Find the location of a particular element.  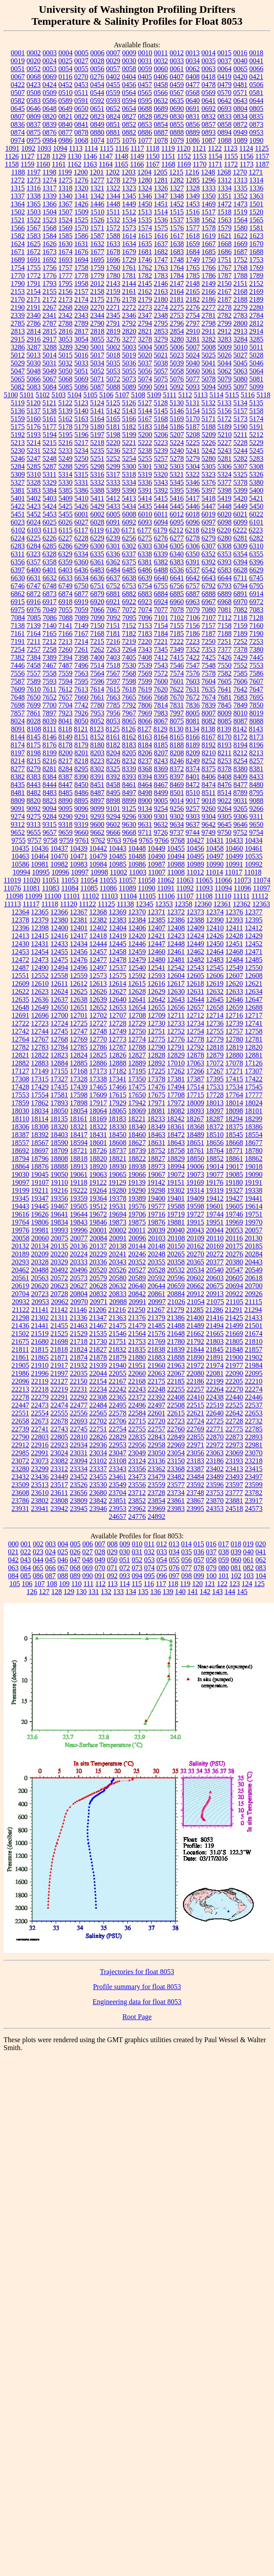

0652 is located at coordinates (113, 108).